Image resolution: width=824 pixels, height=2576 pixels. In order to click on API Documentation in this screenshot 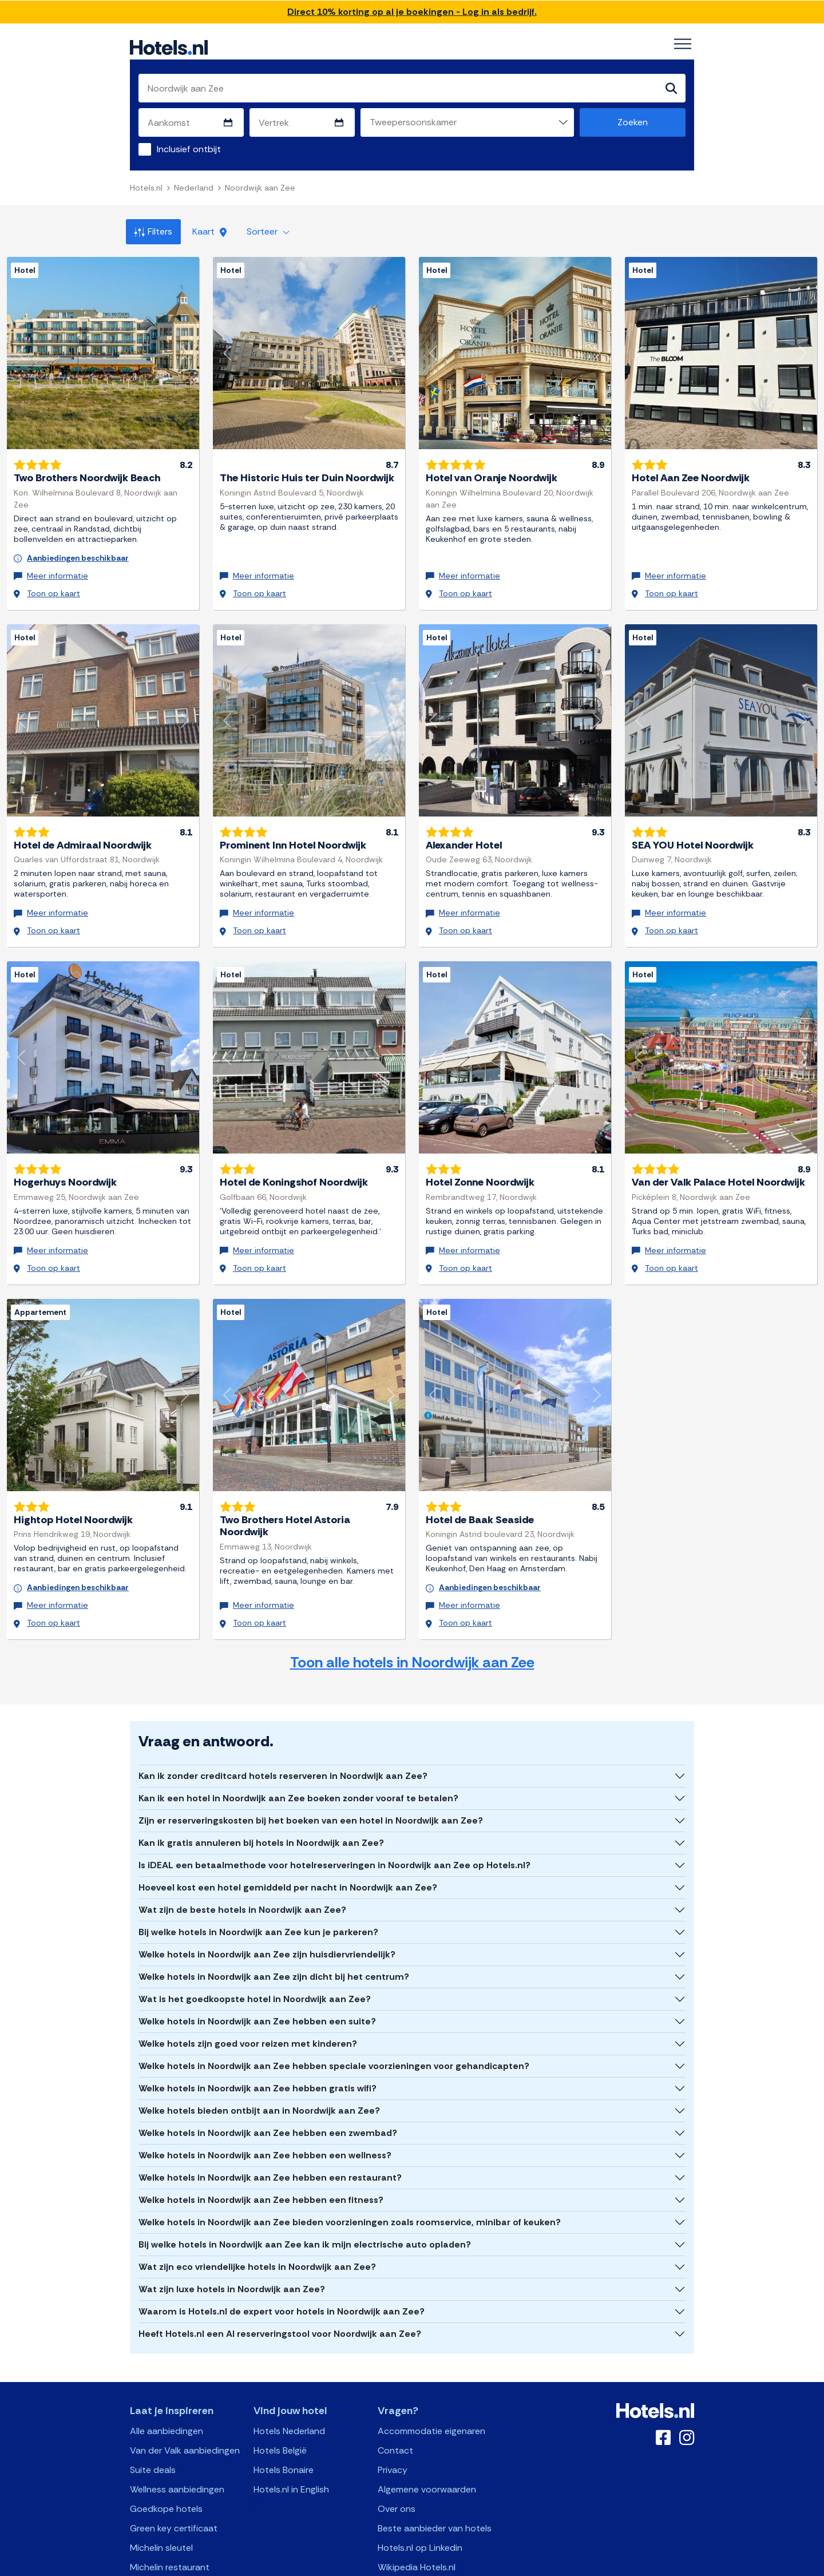, I will do `click(334, 2565)`.